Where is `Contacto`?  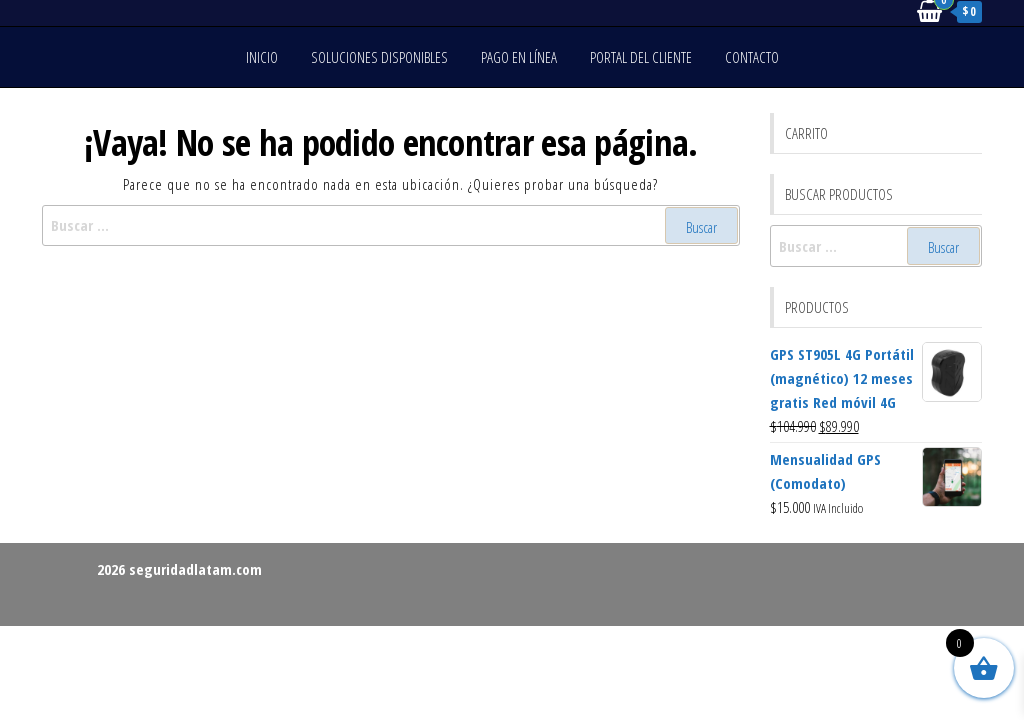
Contacto is located at coordinates (752, 57).